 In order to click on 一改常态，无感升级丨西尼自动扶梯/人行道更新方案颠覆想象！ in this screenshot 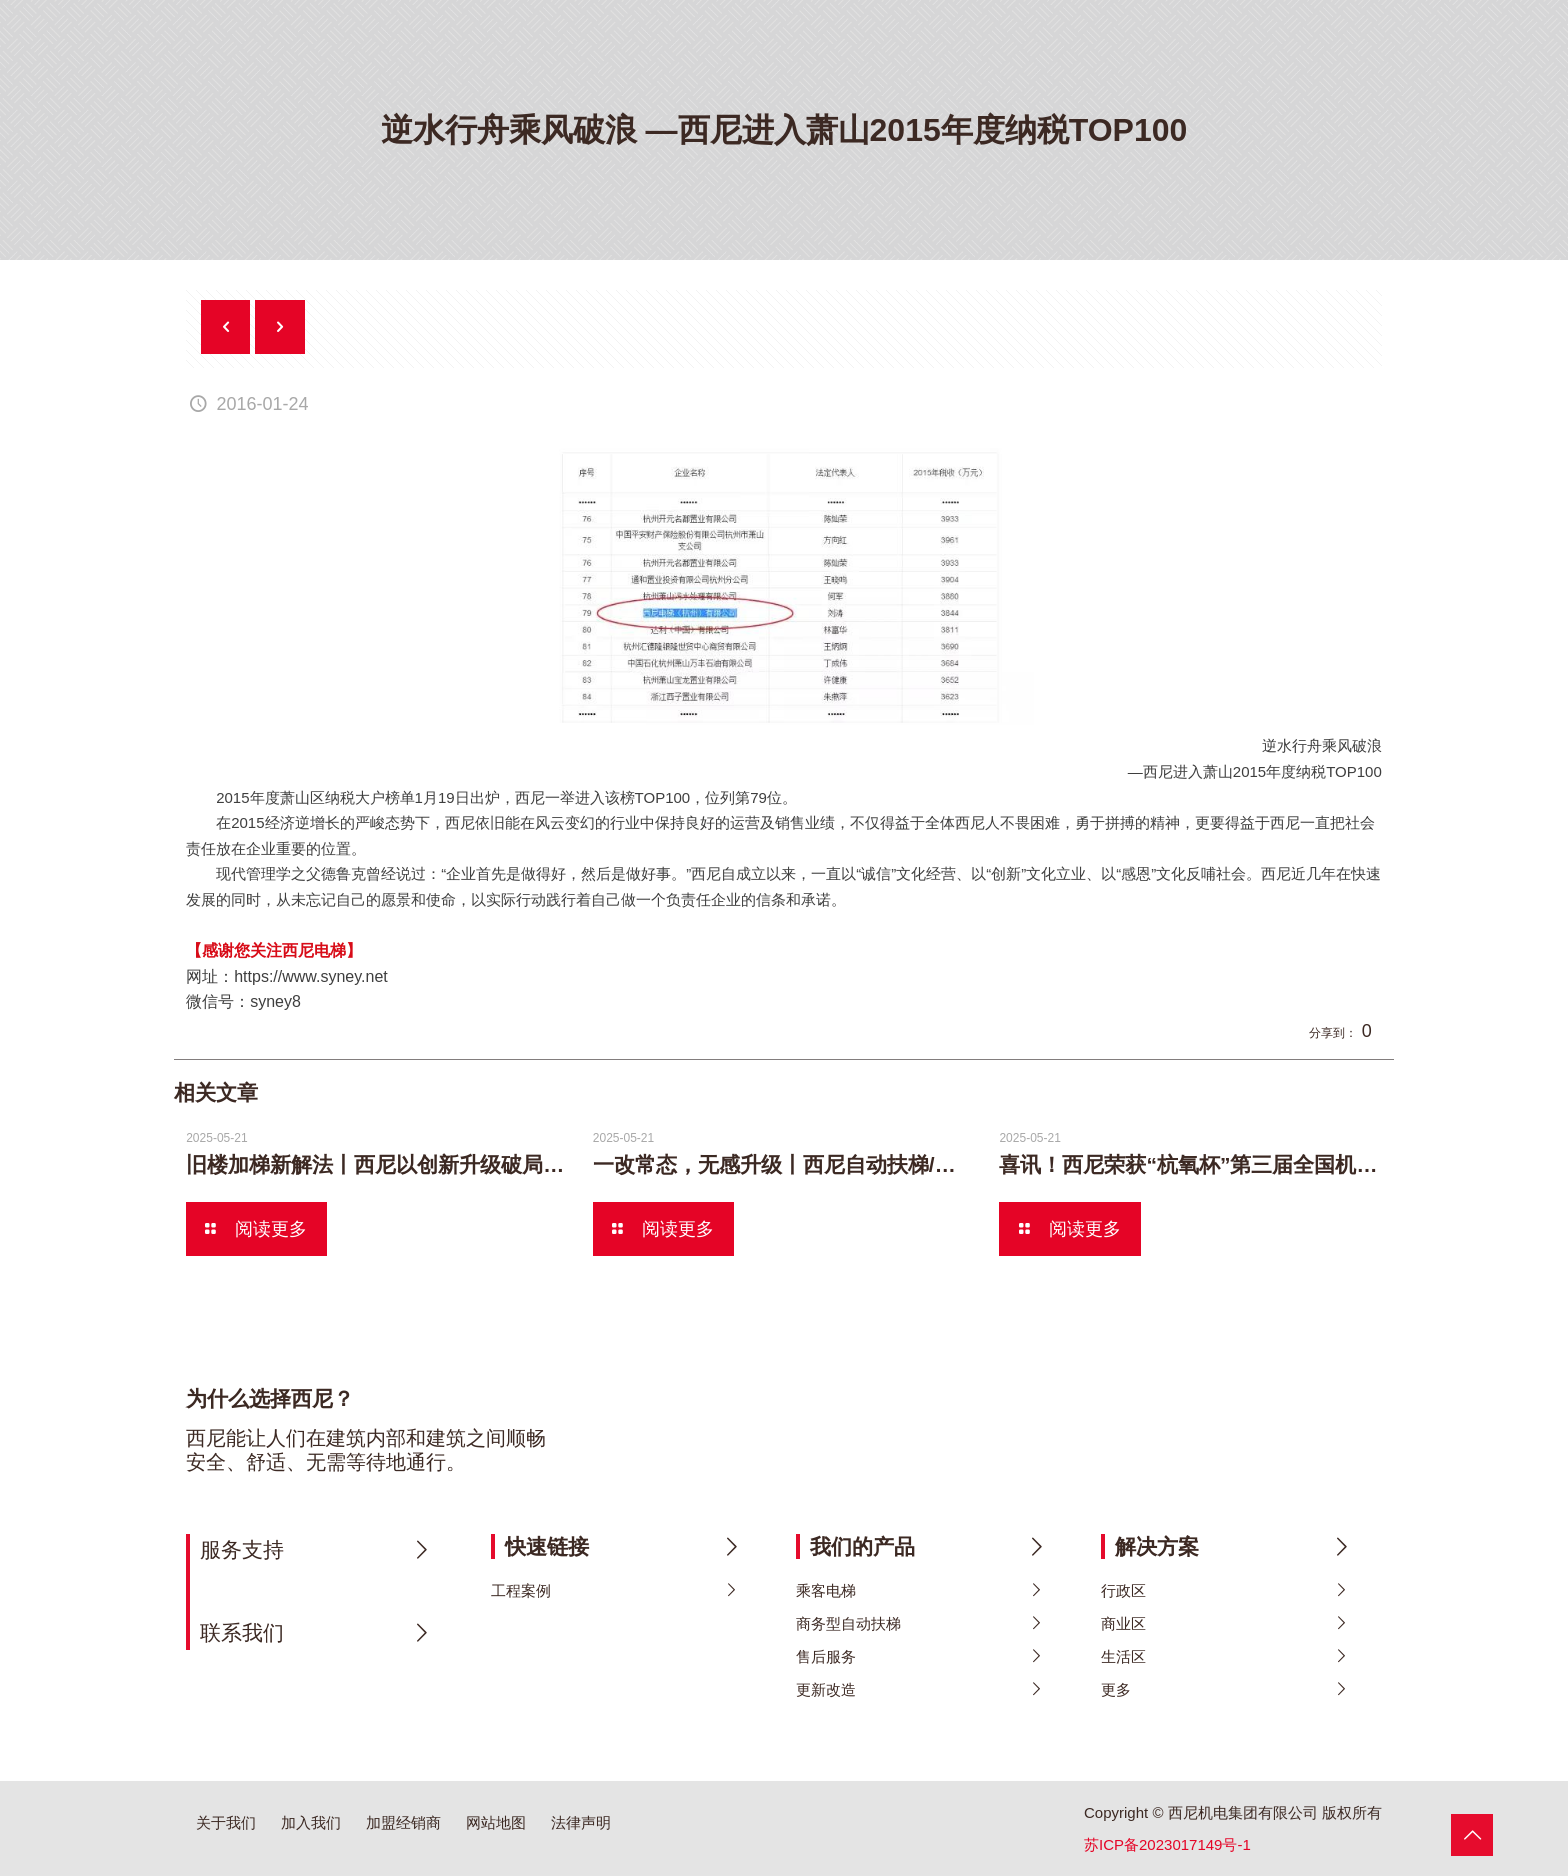, I will do `click(890, 1164)`.